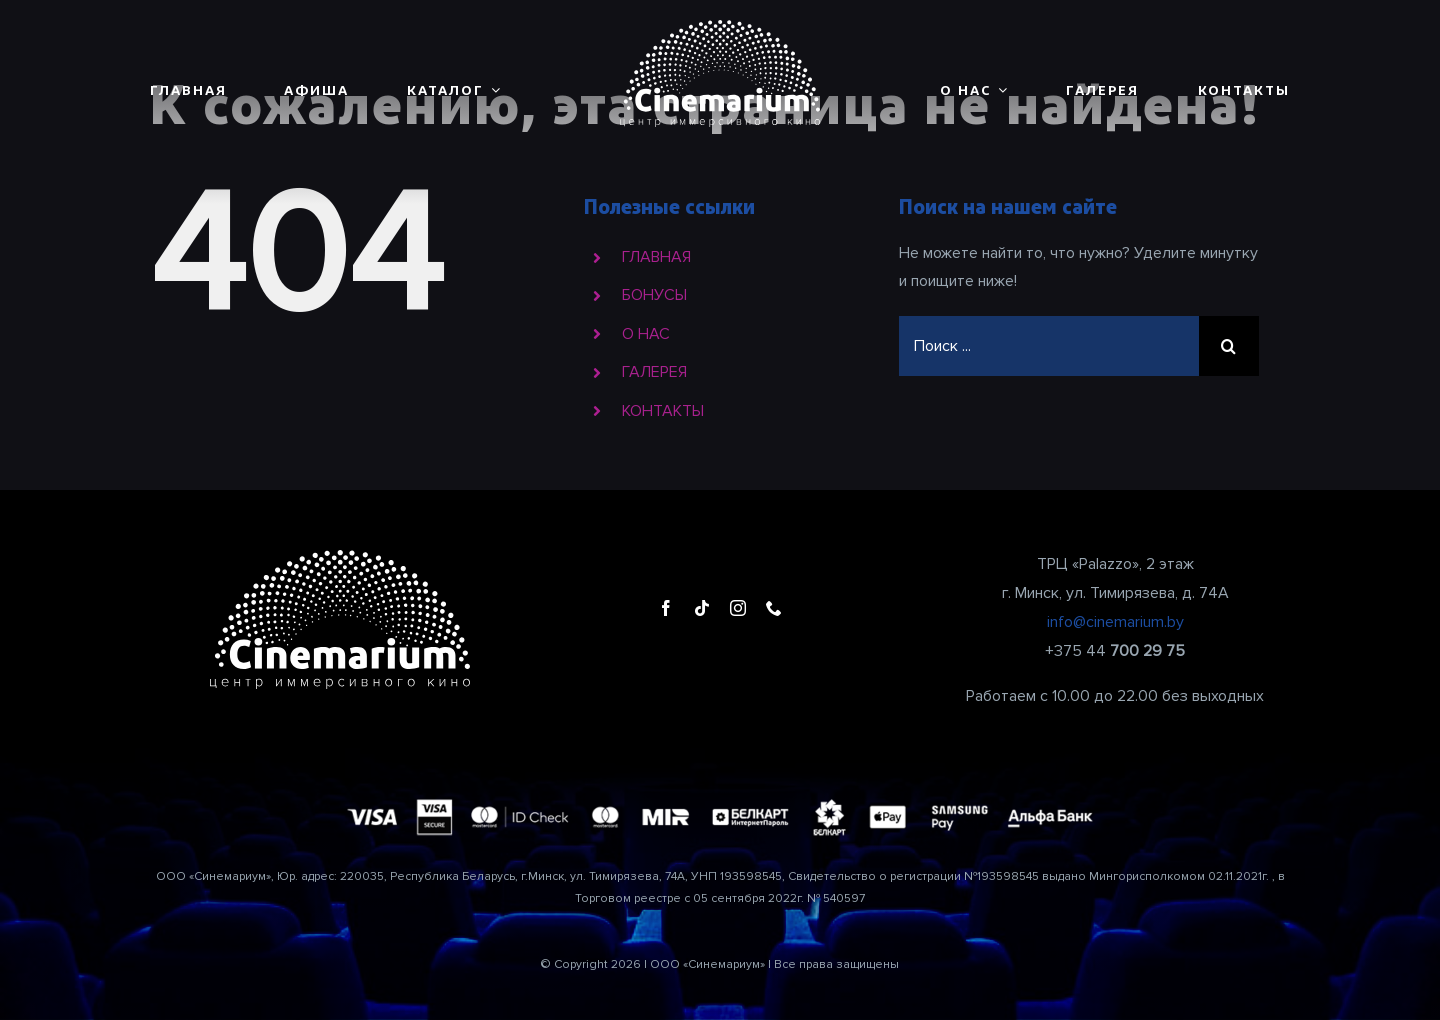 Image resolution: width=1440 pixels, height=1020 pixels. What do you see at coordinates (774, 608) in the screenshot?
I see `[phone]` at bounding box center [774, 608].